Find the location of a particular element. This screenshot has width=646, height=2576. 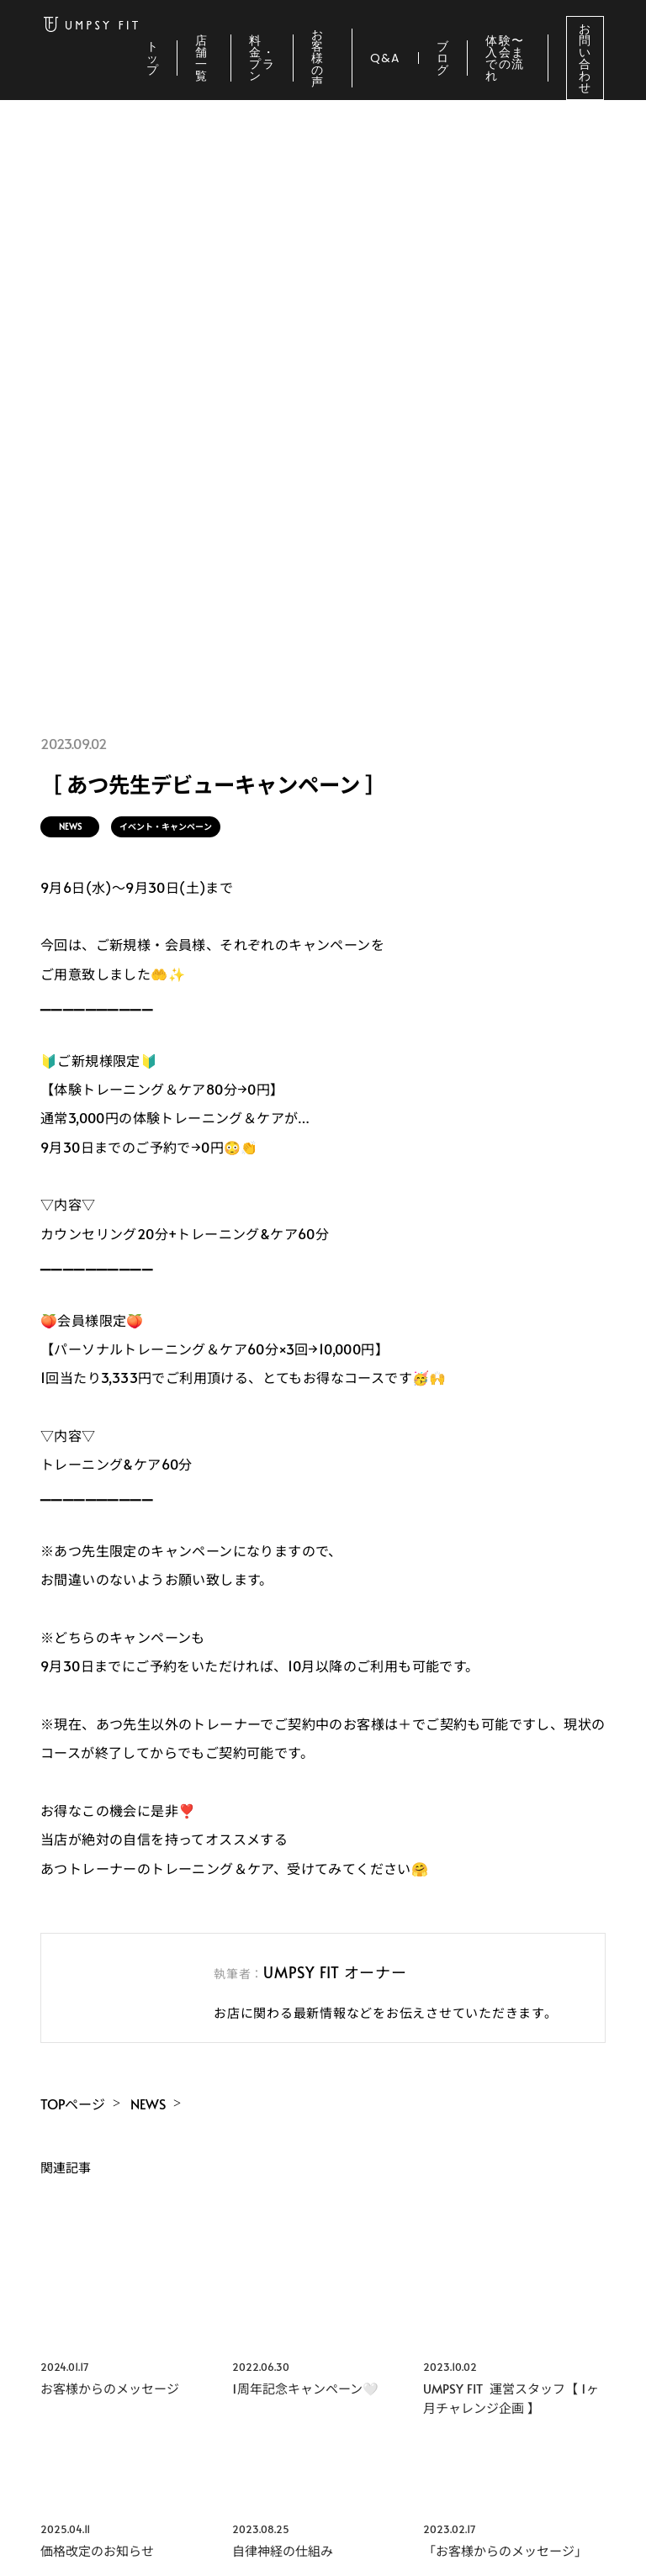

トップ is located at coordinates (152, 58).